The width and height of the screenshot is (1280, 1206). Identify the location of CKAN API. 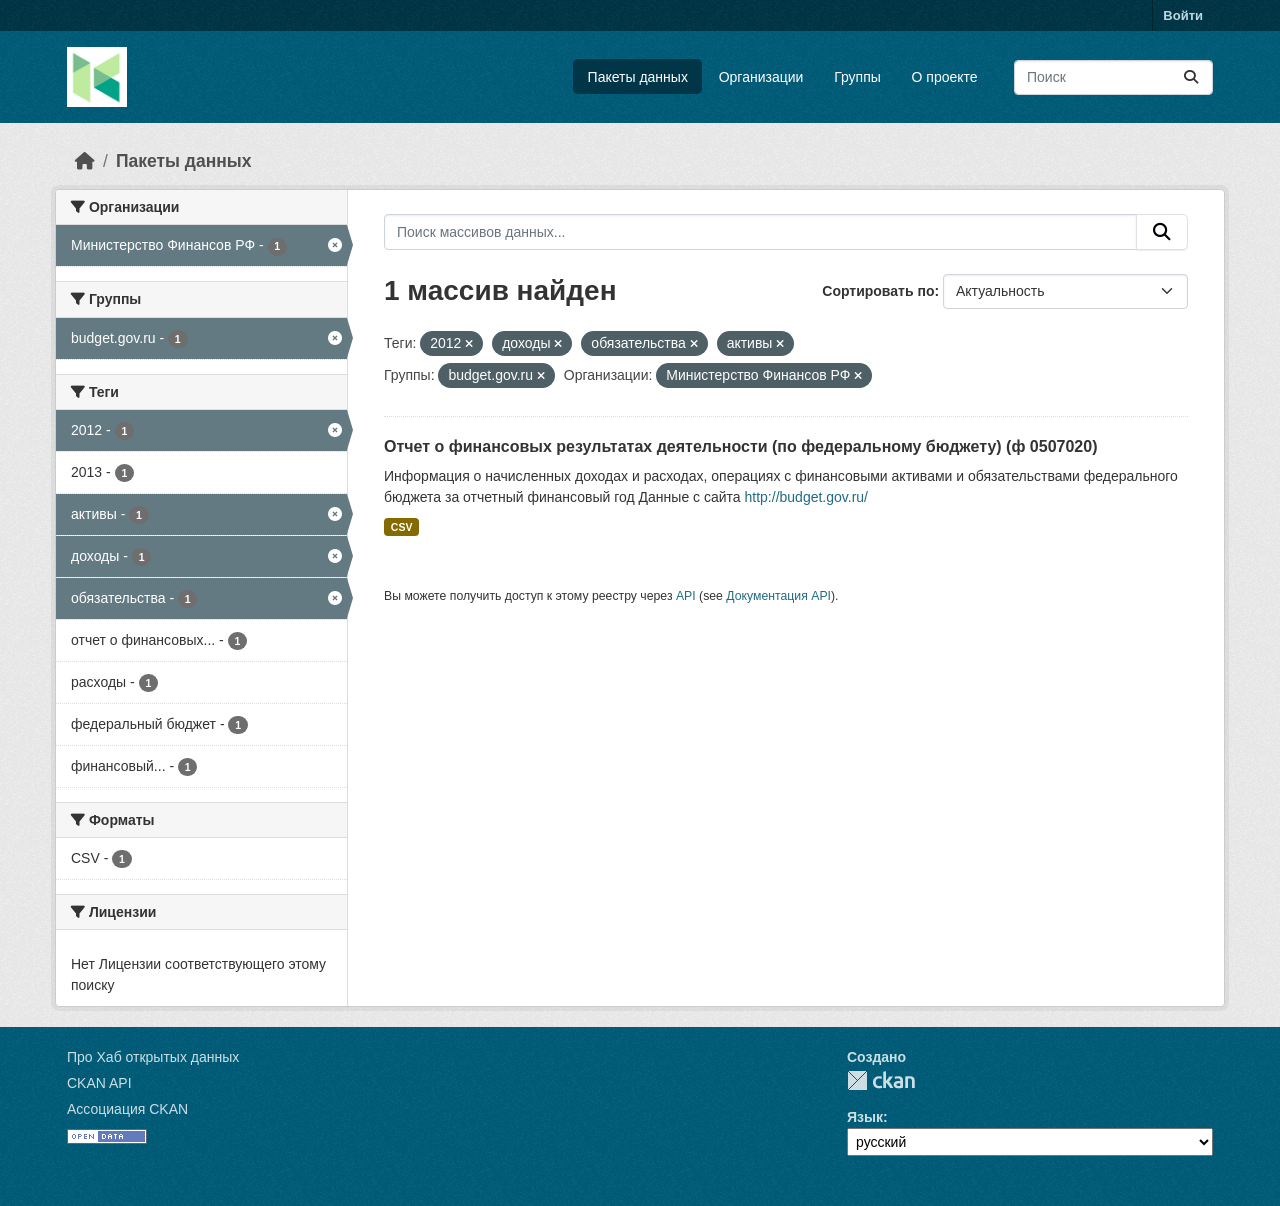
(99, 1083).